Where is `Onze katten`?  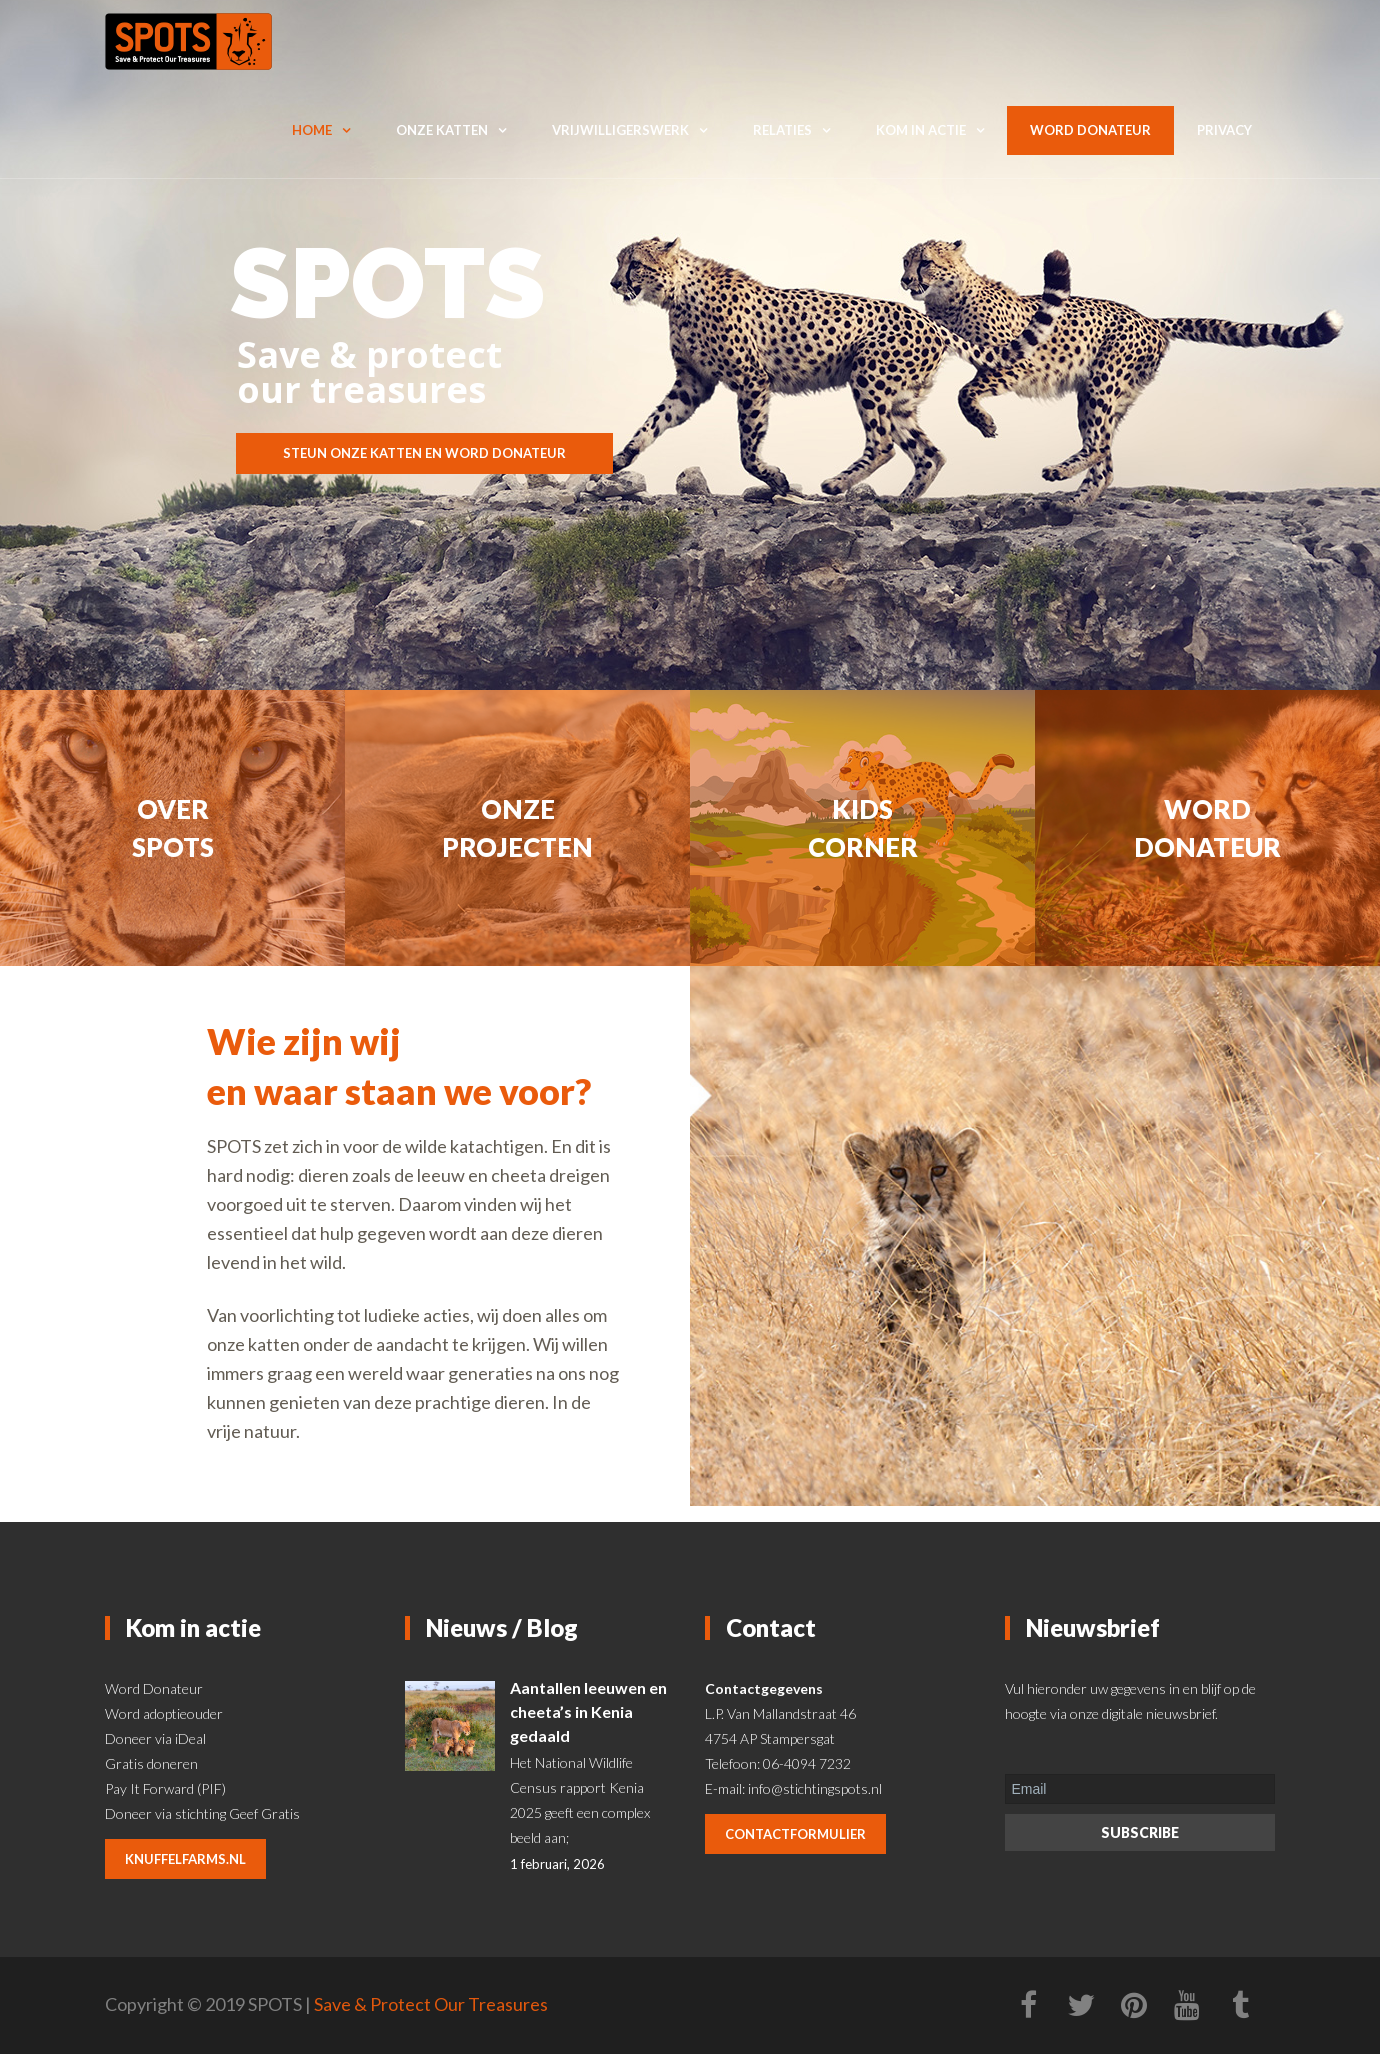
Onze katten is located at coordinates (442, 130).